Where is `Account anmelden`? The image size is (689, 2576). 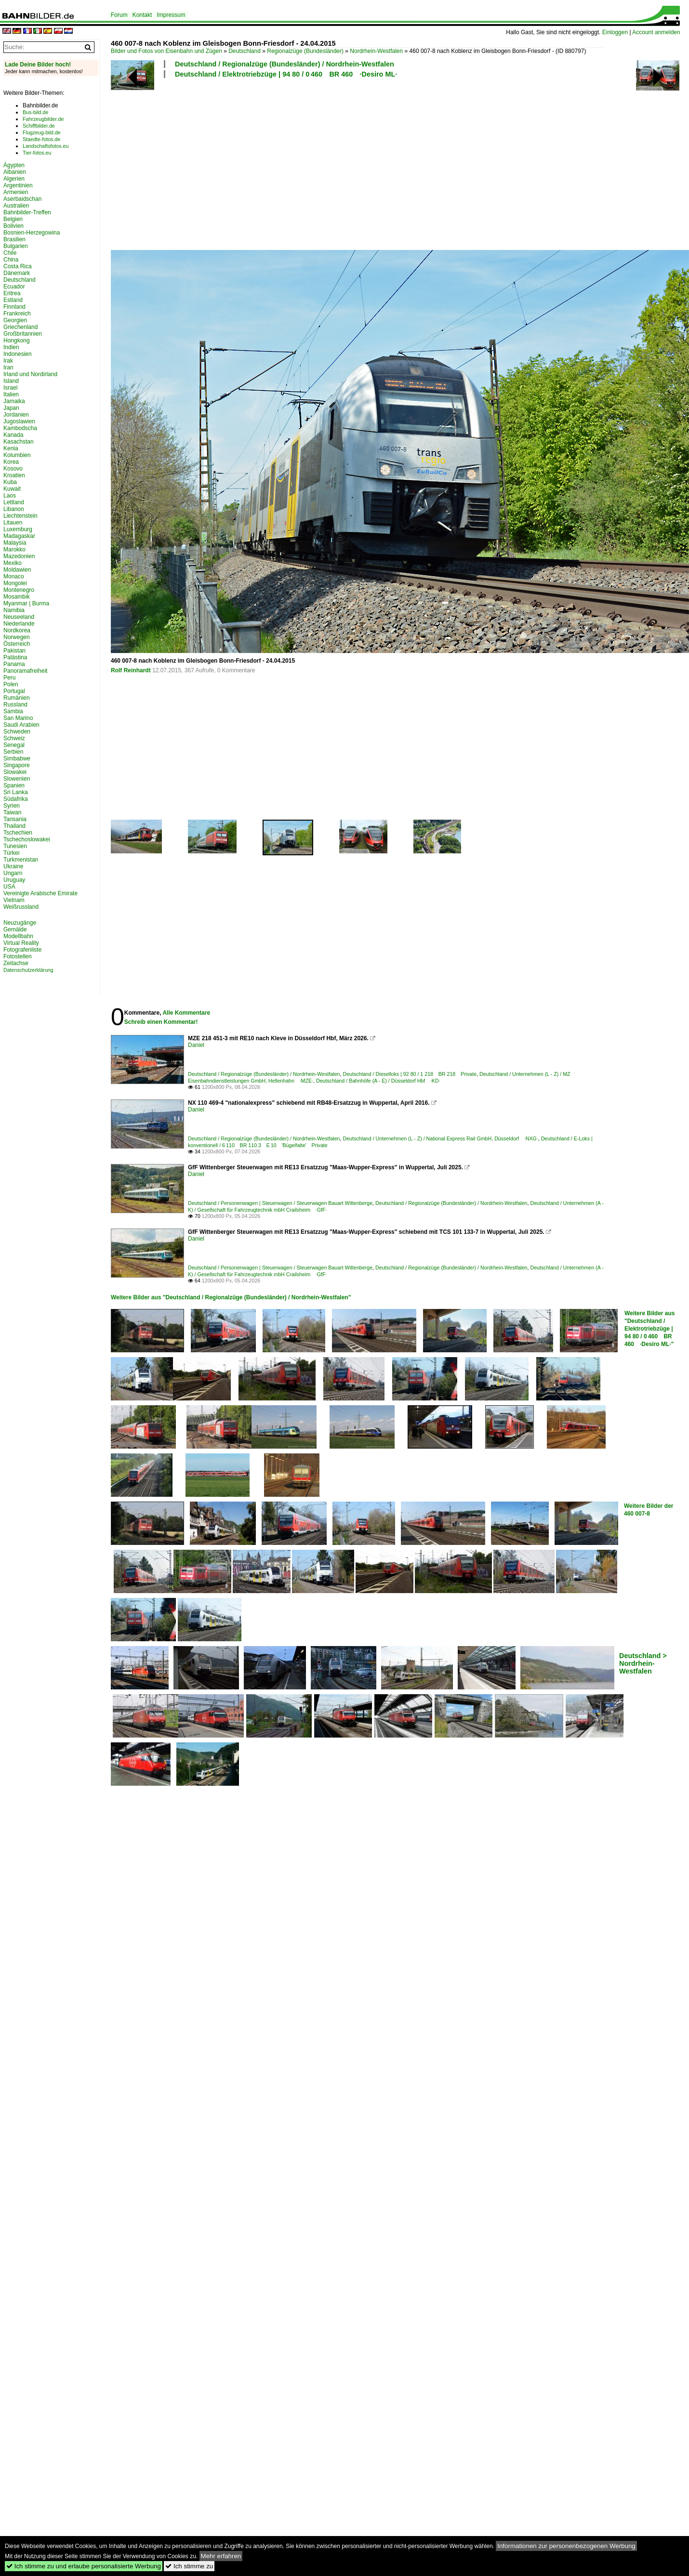 Account anmelden is located at coordinates (656, 32).